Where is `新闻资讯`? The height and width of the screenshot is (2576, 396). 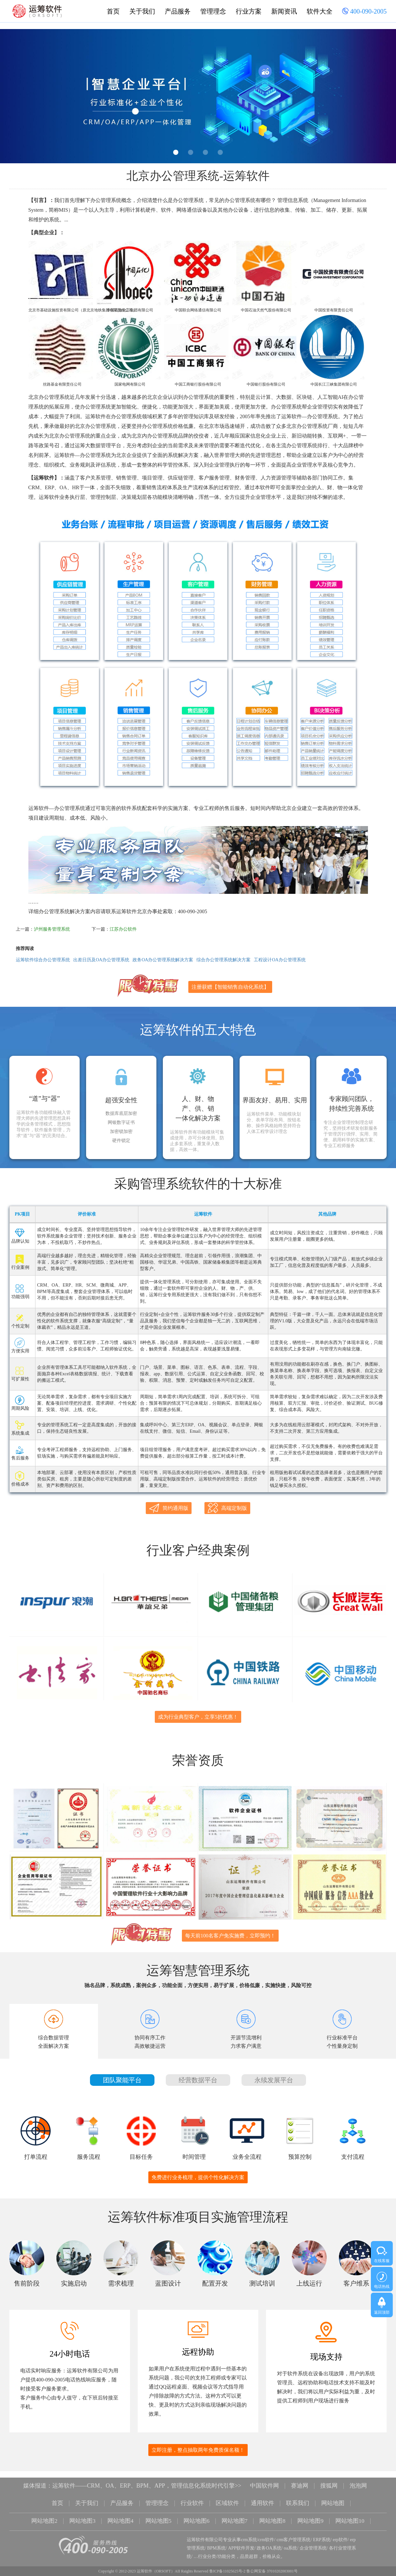
新闻资讯 is located at coordinates (284, 11).